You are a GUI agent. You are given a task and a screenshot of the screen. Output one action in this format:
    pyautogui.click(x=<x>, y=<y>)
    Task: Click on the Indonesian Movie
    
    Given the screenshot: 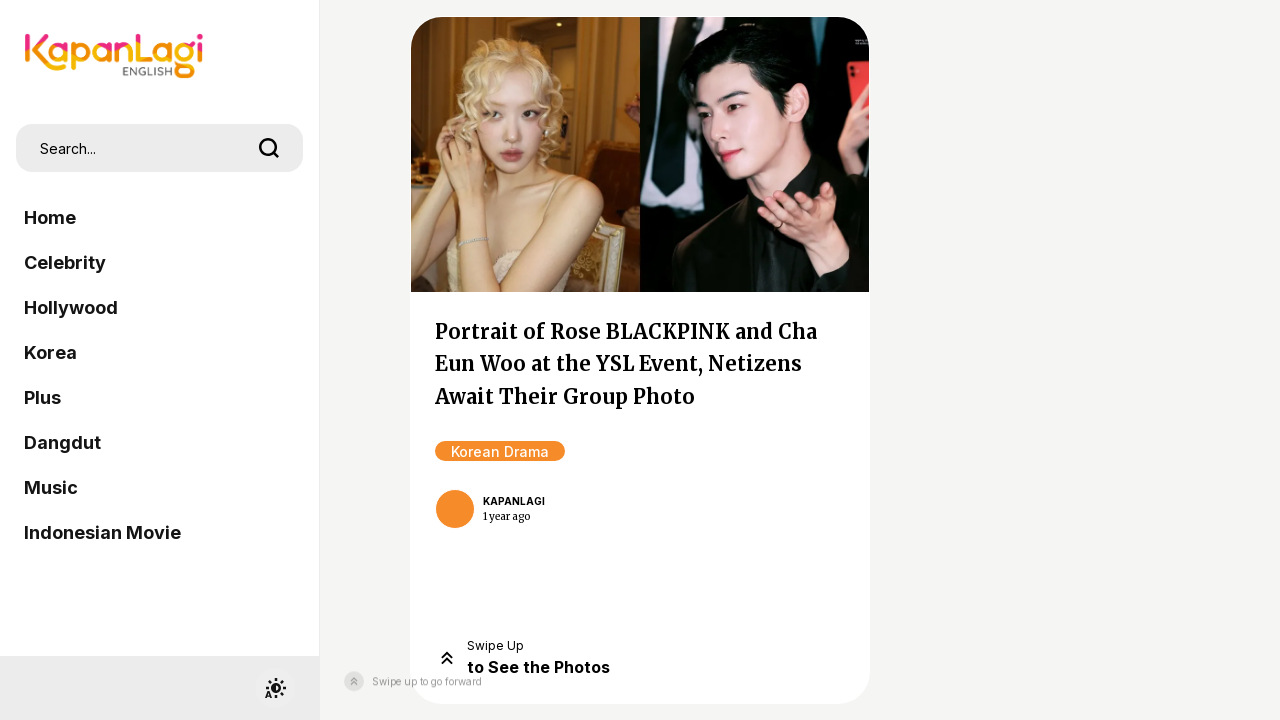 What is the action you would take?
    pyautogui.click(x=102, y=532)
    